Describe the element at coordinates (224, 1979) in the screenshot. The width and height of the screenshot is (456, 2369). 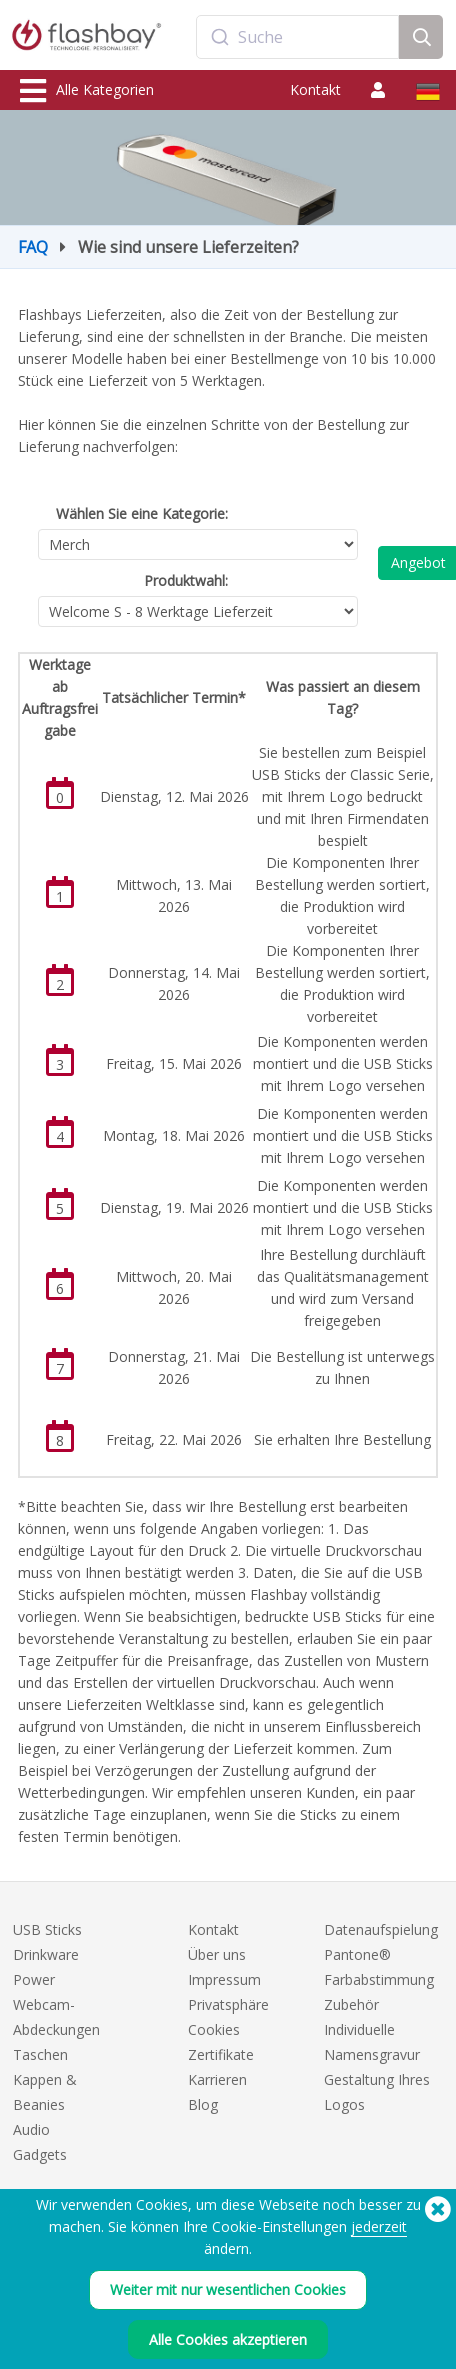
I see `Impressum` at that location.